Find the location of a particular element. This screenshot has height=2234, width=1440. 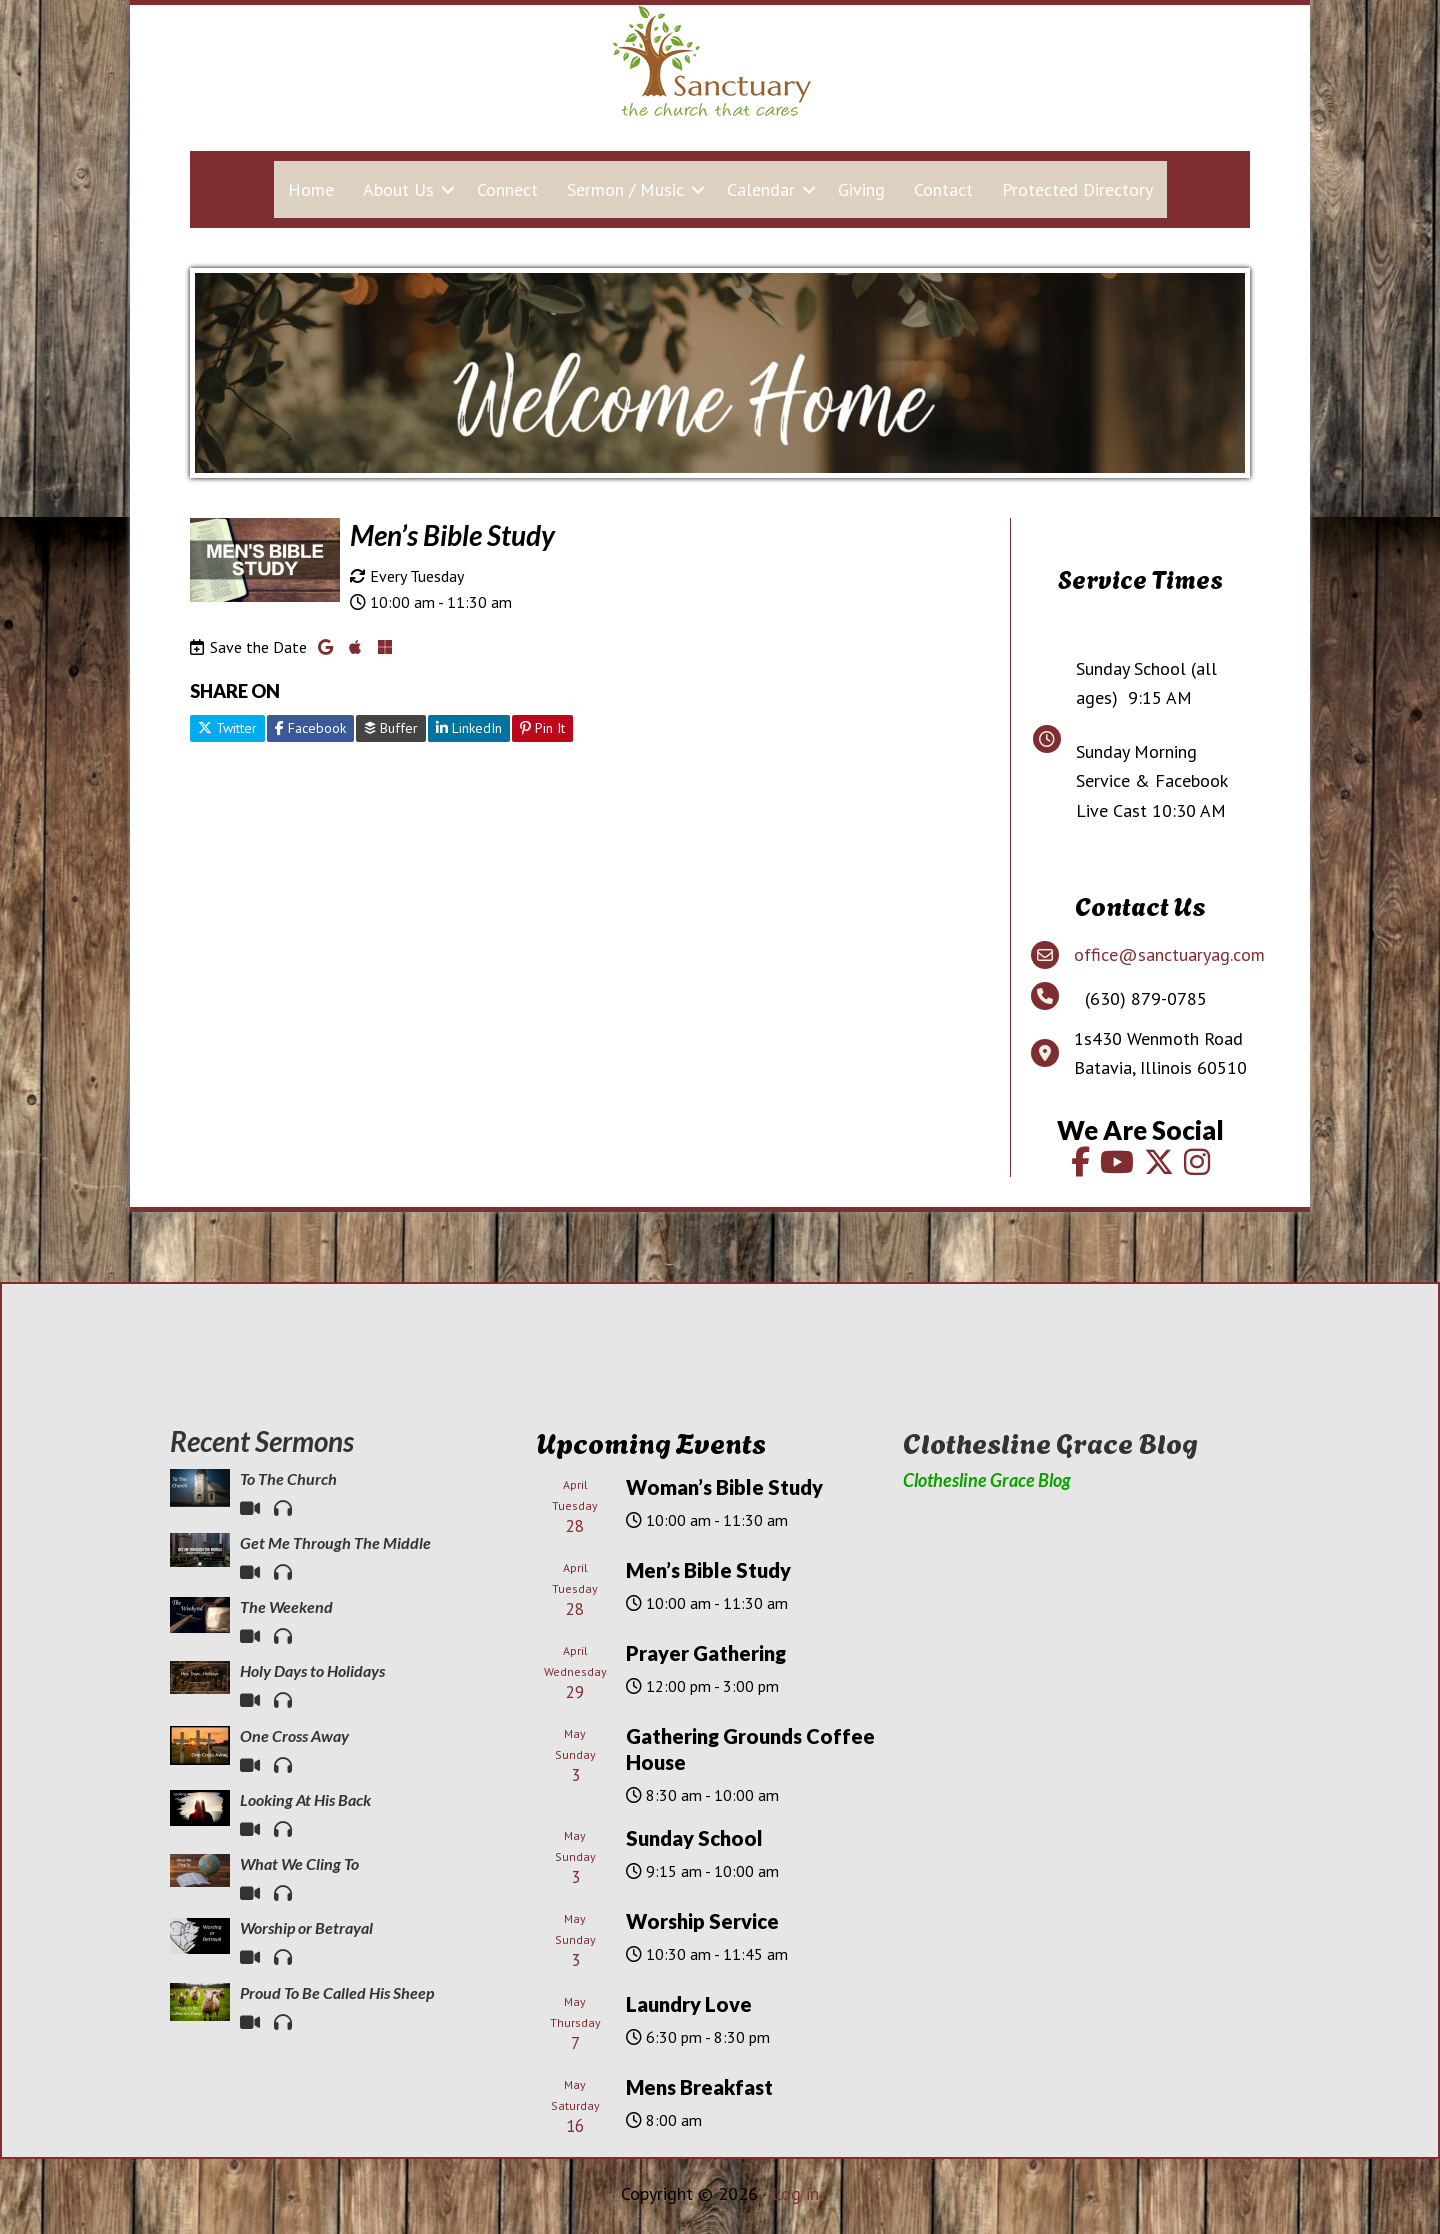

Protected Directory is located at coordinates (1077, 189).